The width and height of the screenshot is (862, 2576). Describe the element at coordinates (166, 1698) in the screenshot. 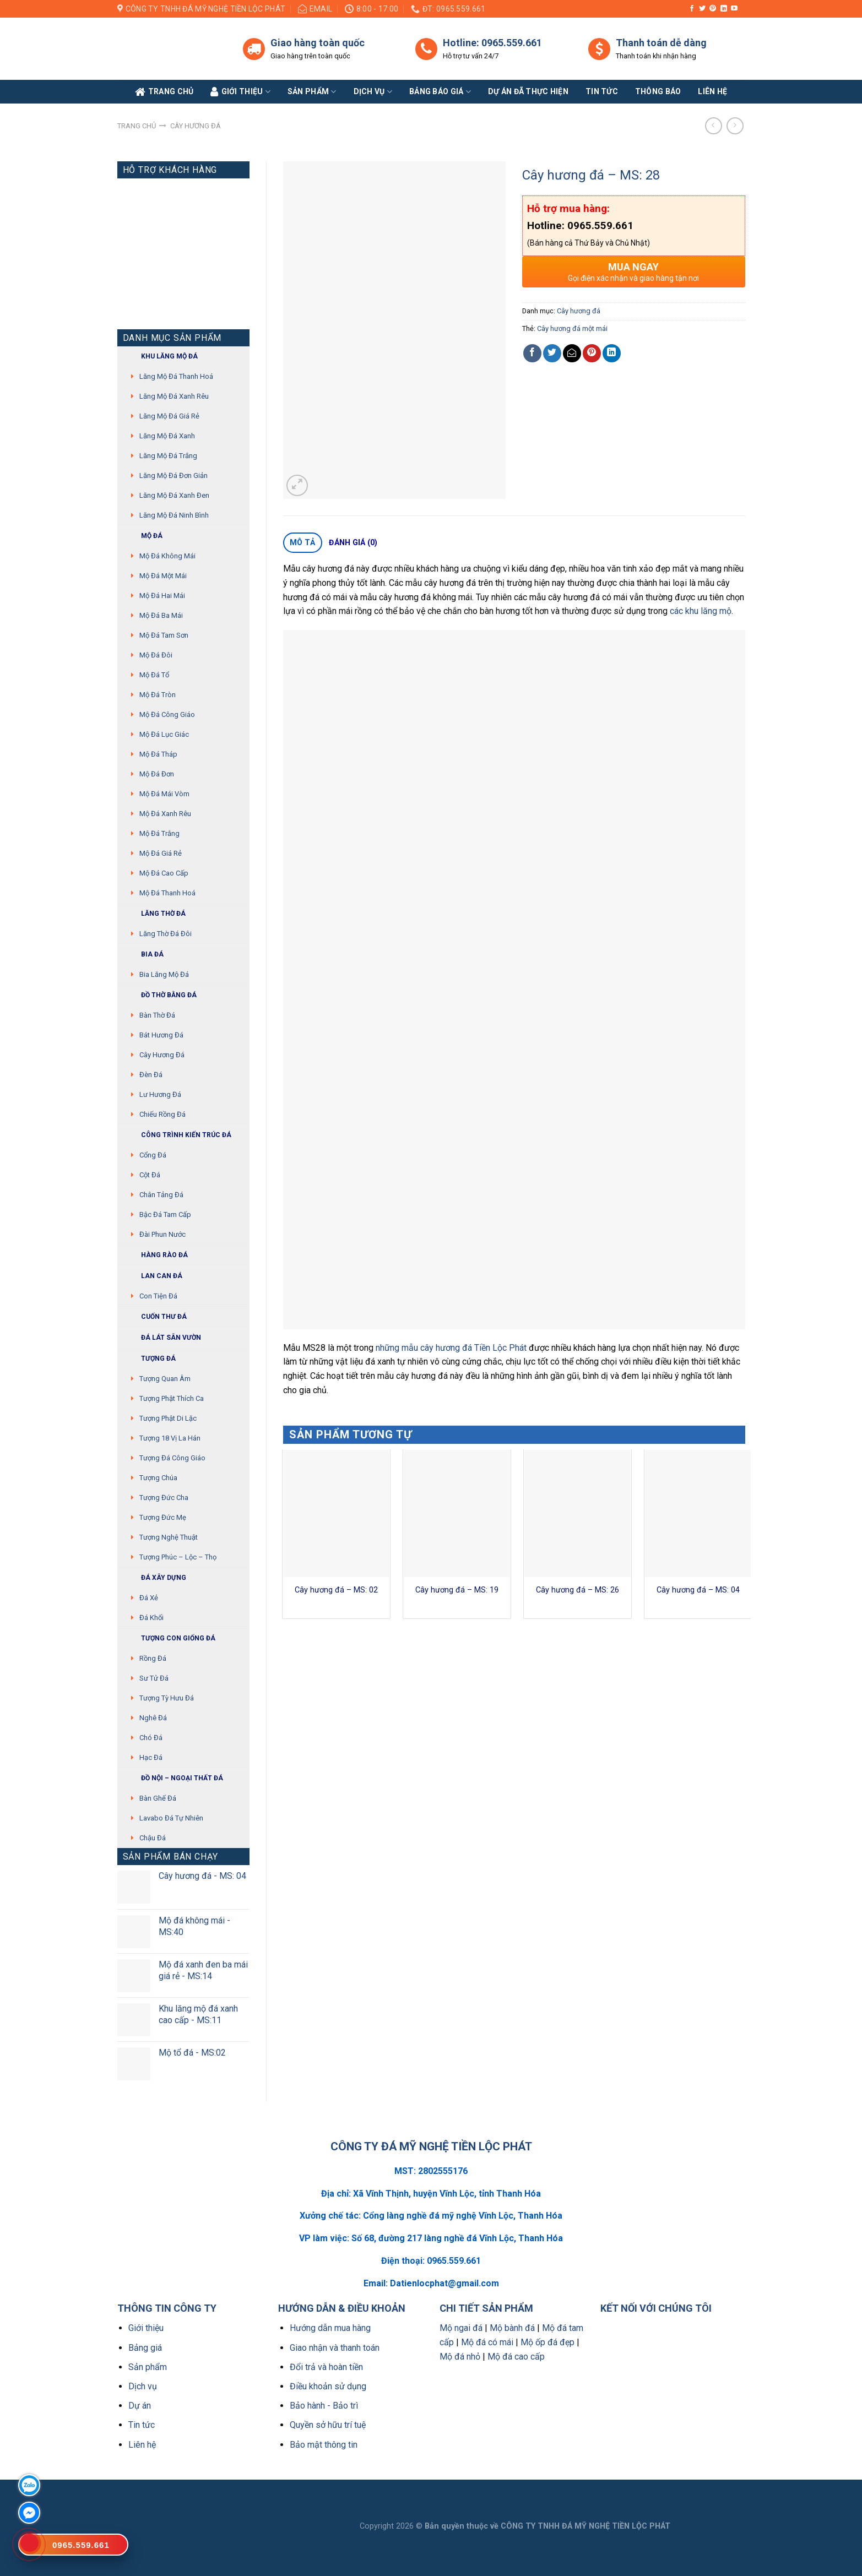

I see `Tượng tỳ hưu đá` at that location.